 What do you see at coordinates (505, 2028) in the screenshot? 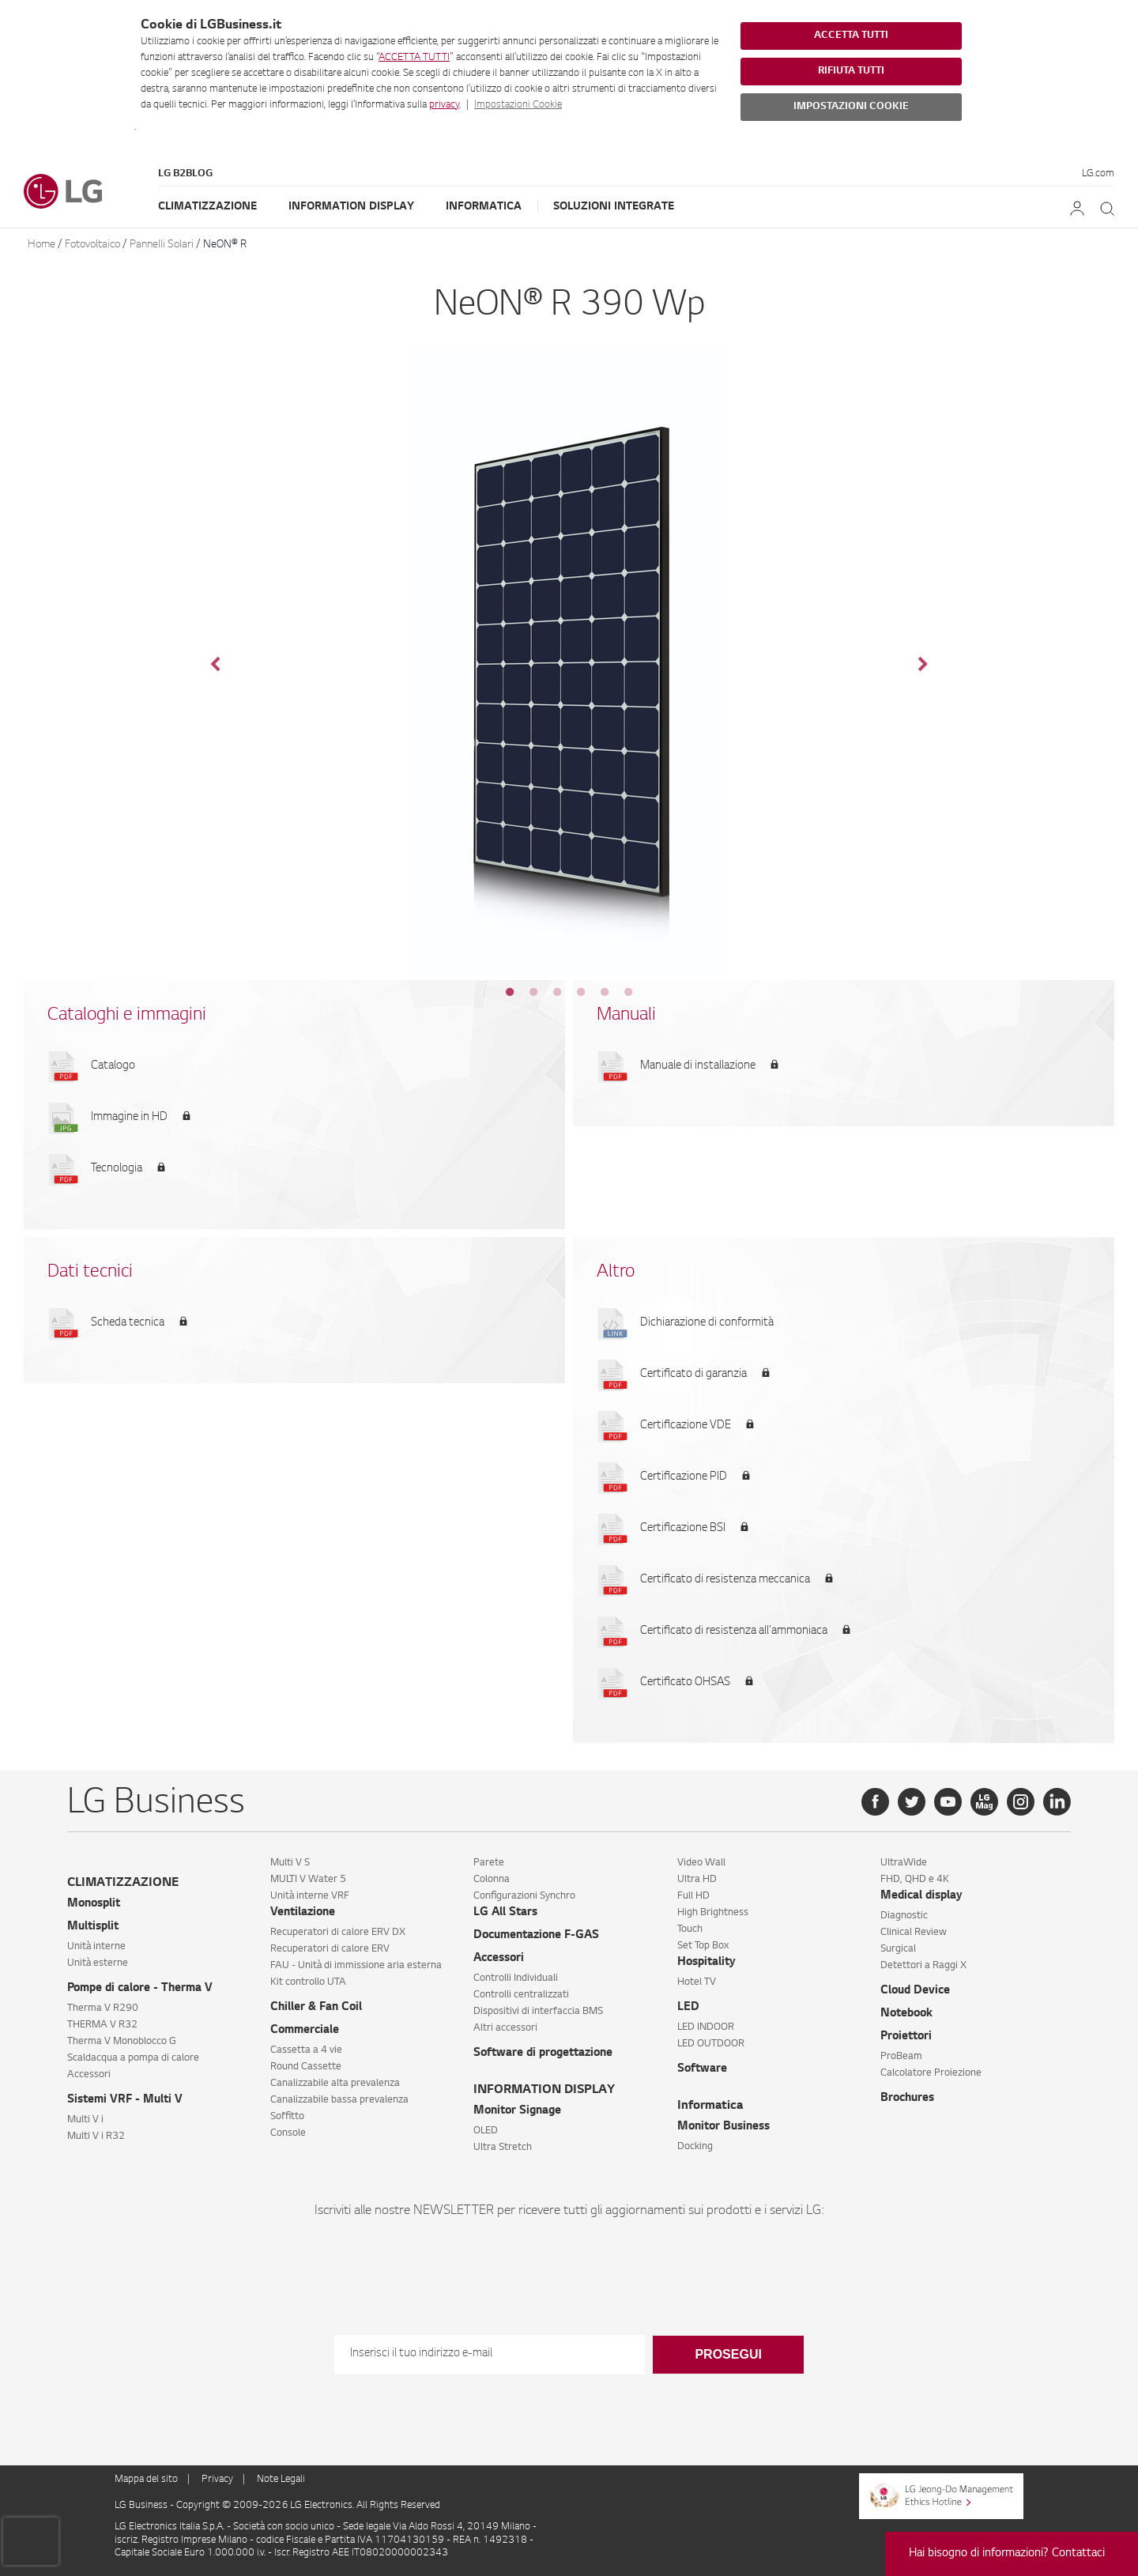
I see `Altri accessori` at bounding box center [505, 2028].